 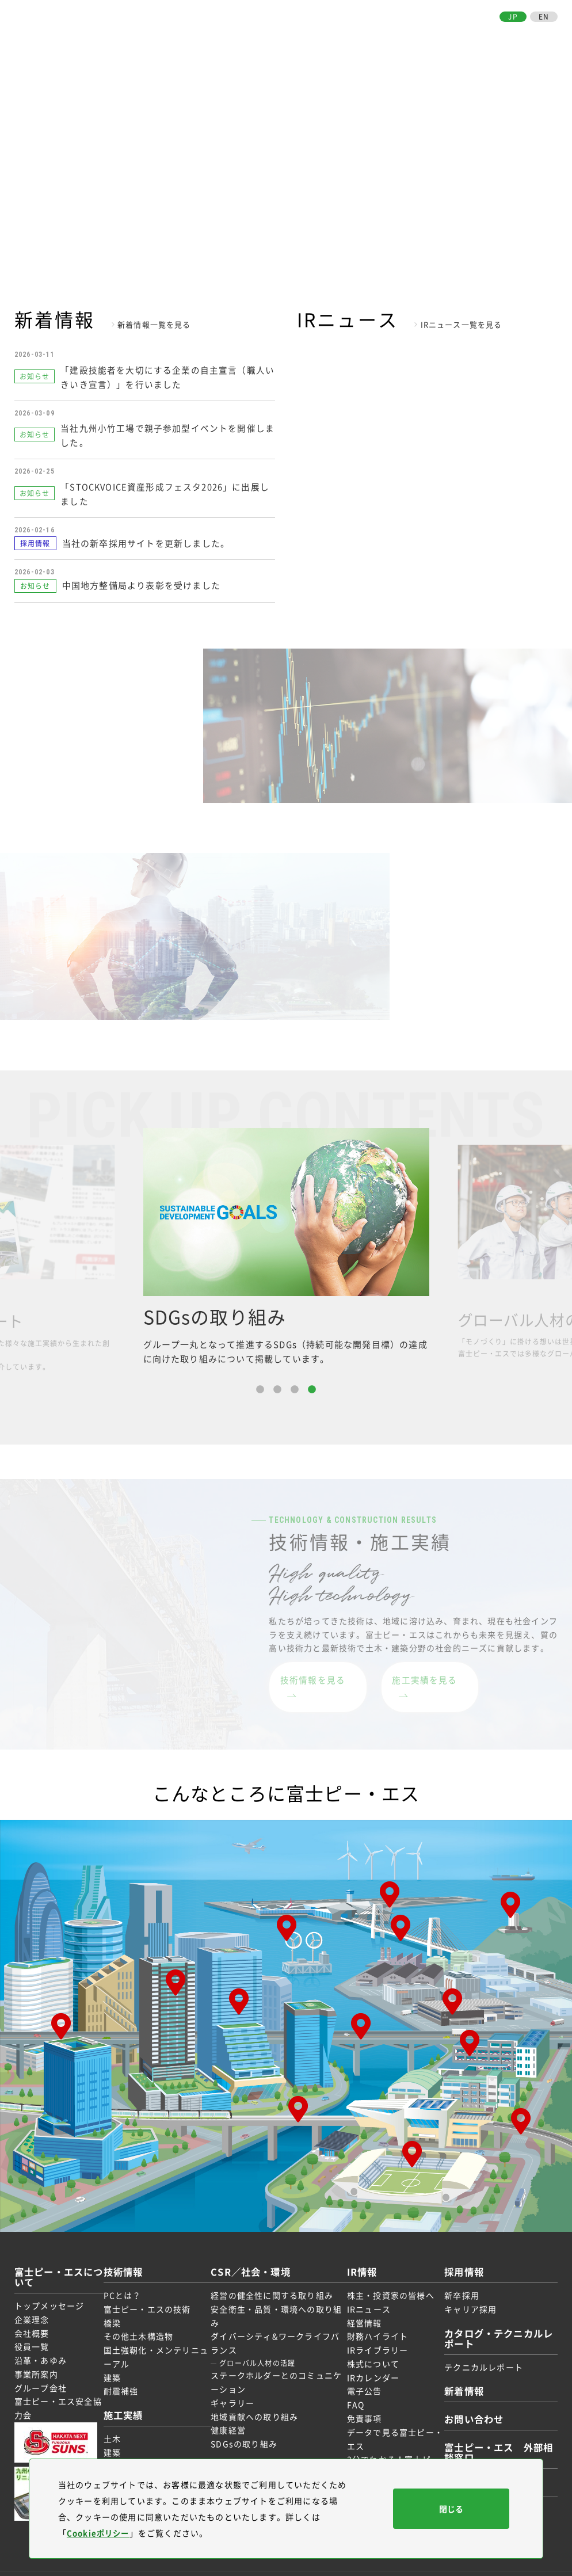 I want to click on 株主・投資家の皆様へ, so click(x=386, y=2276).